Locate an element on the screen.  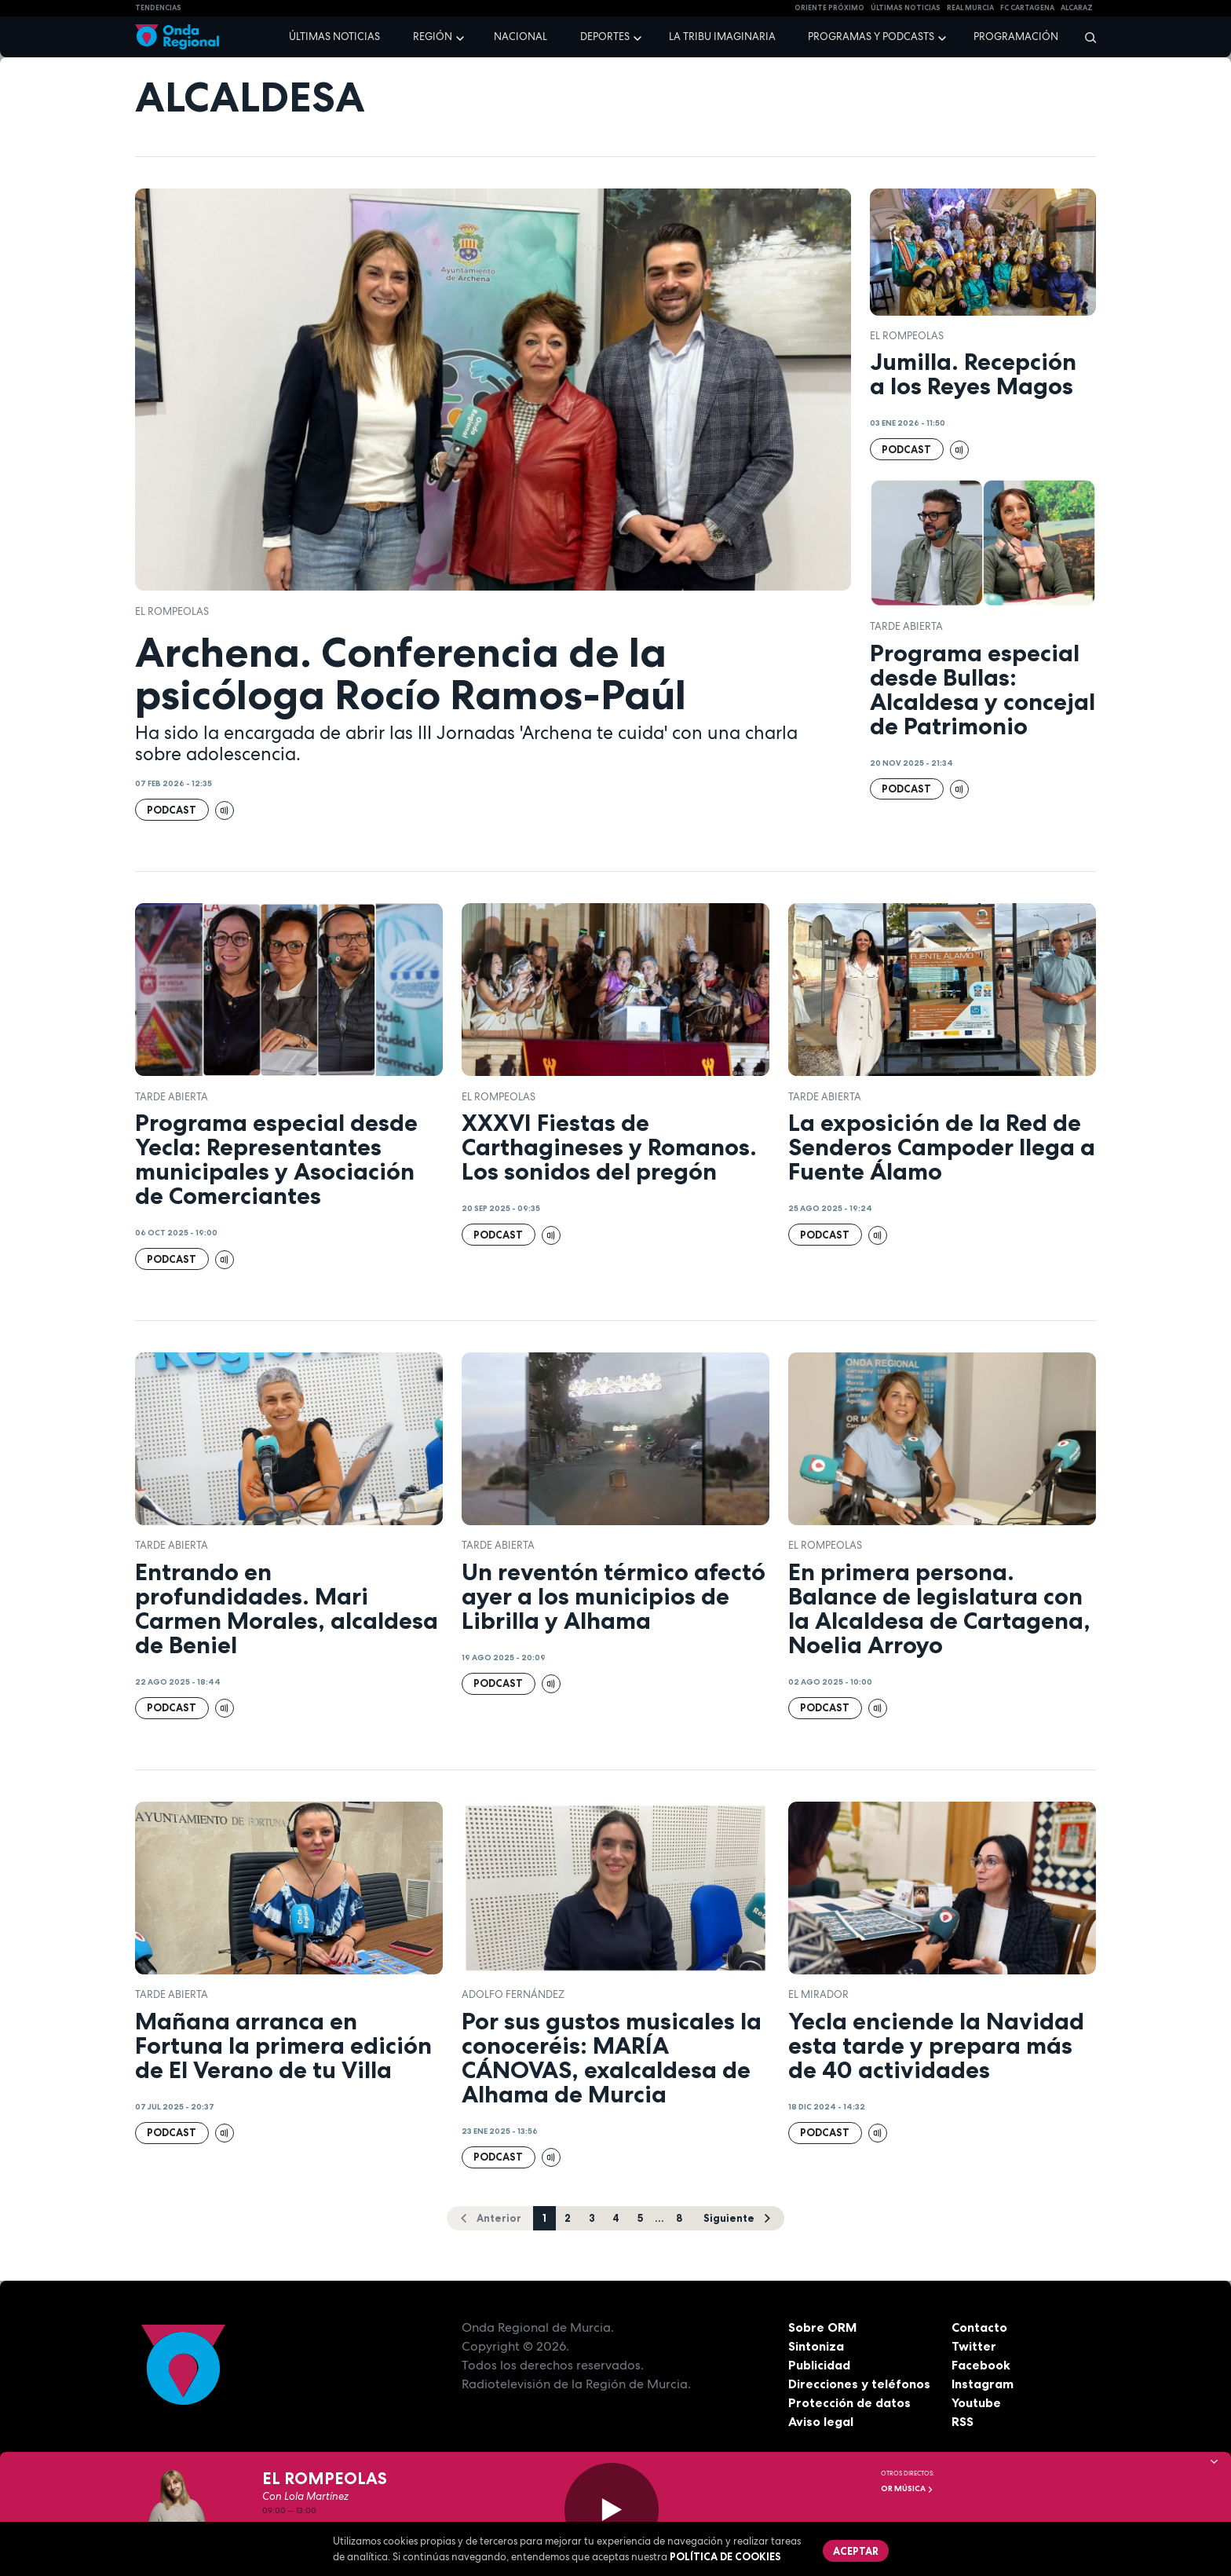
Real Murcia is located at coordinates (970, 8).